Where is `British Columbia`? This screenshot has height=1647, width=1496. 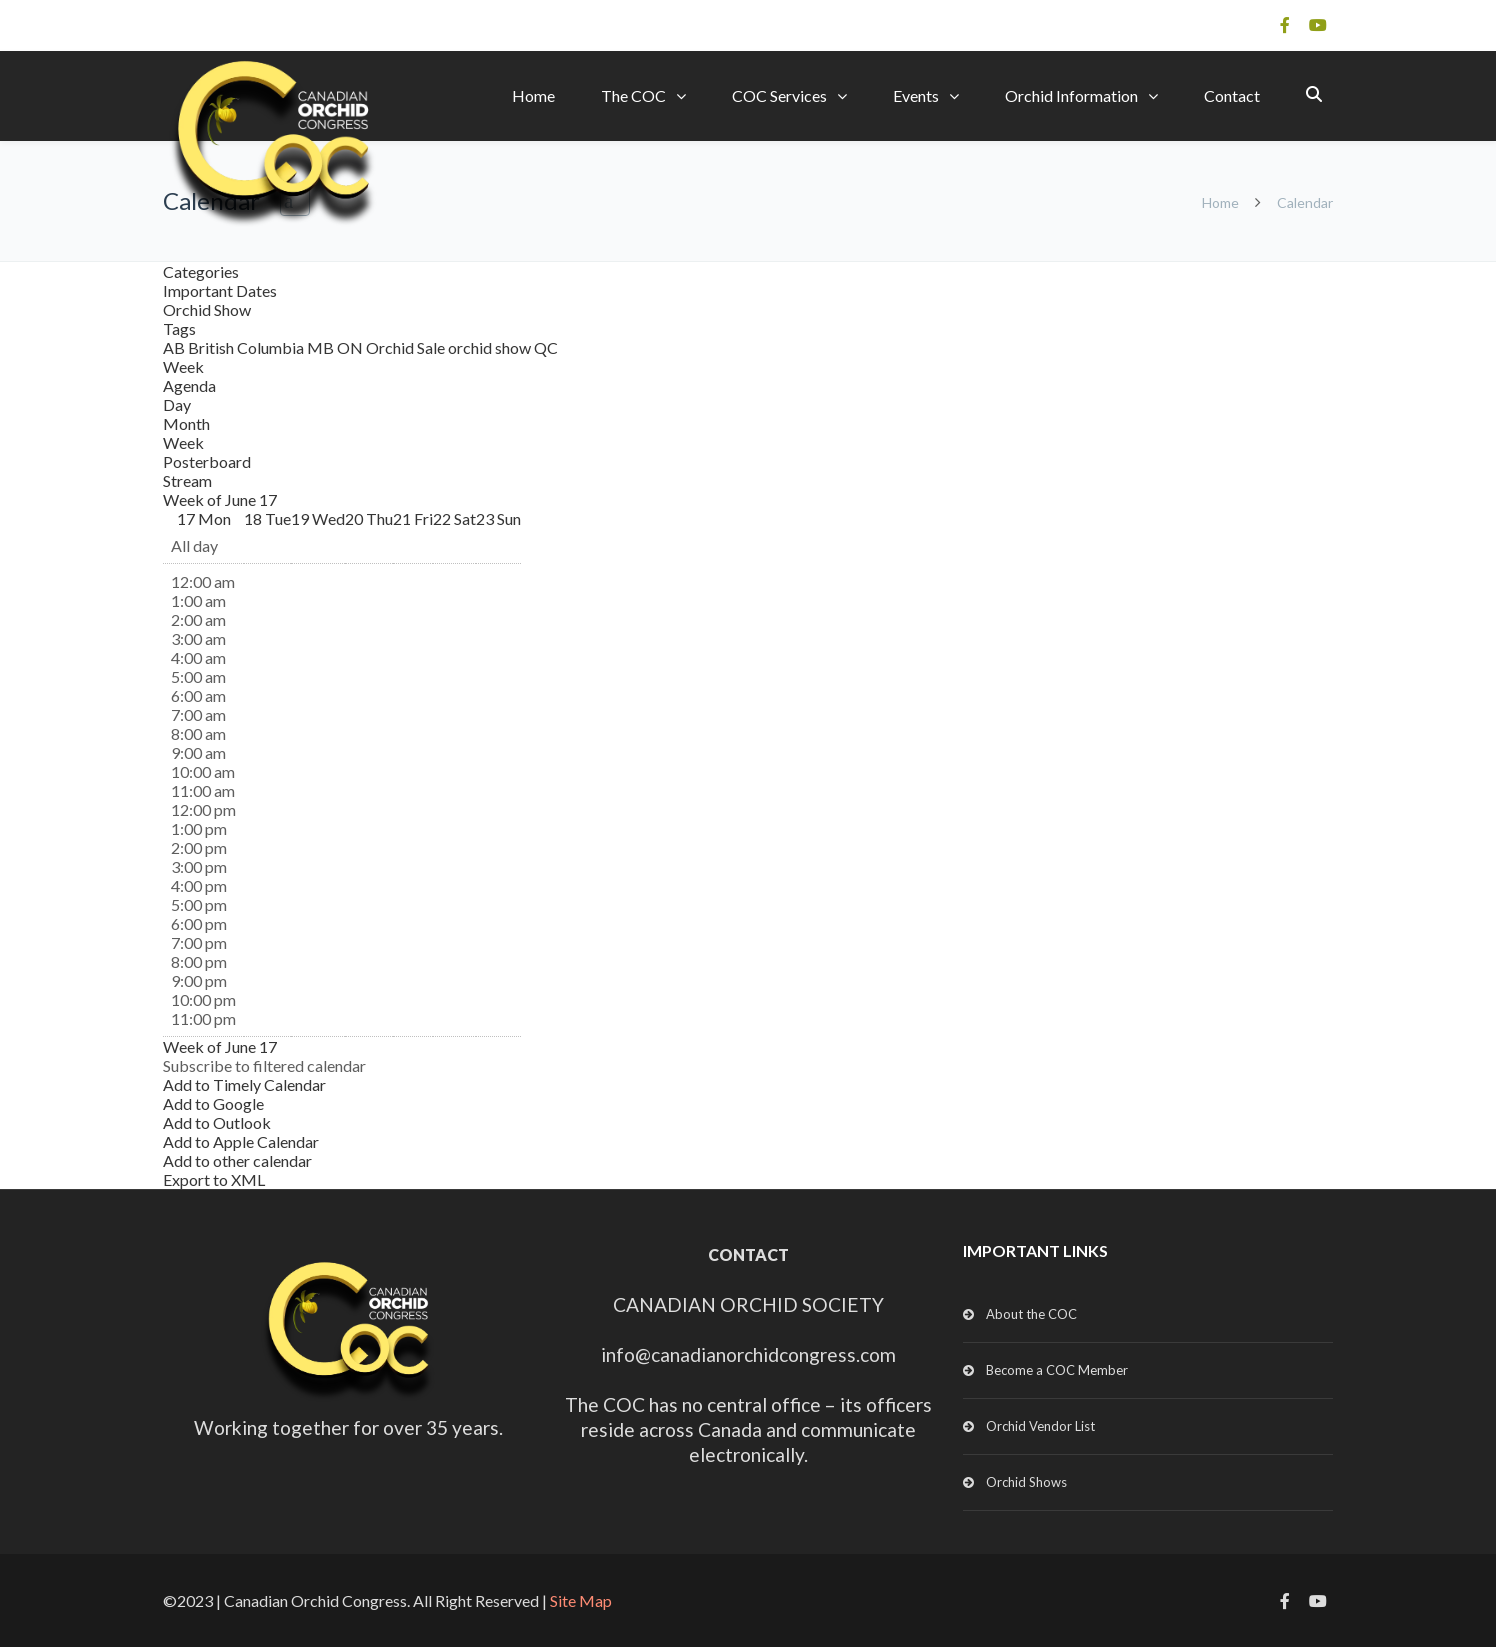
British Columbia is located at coordinates (247, 347).